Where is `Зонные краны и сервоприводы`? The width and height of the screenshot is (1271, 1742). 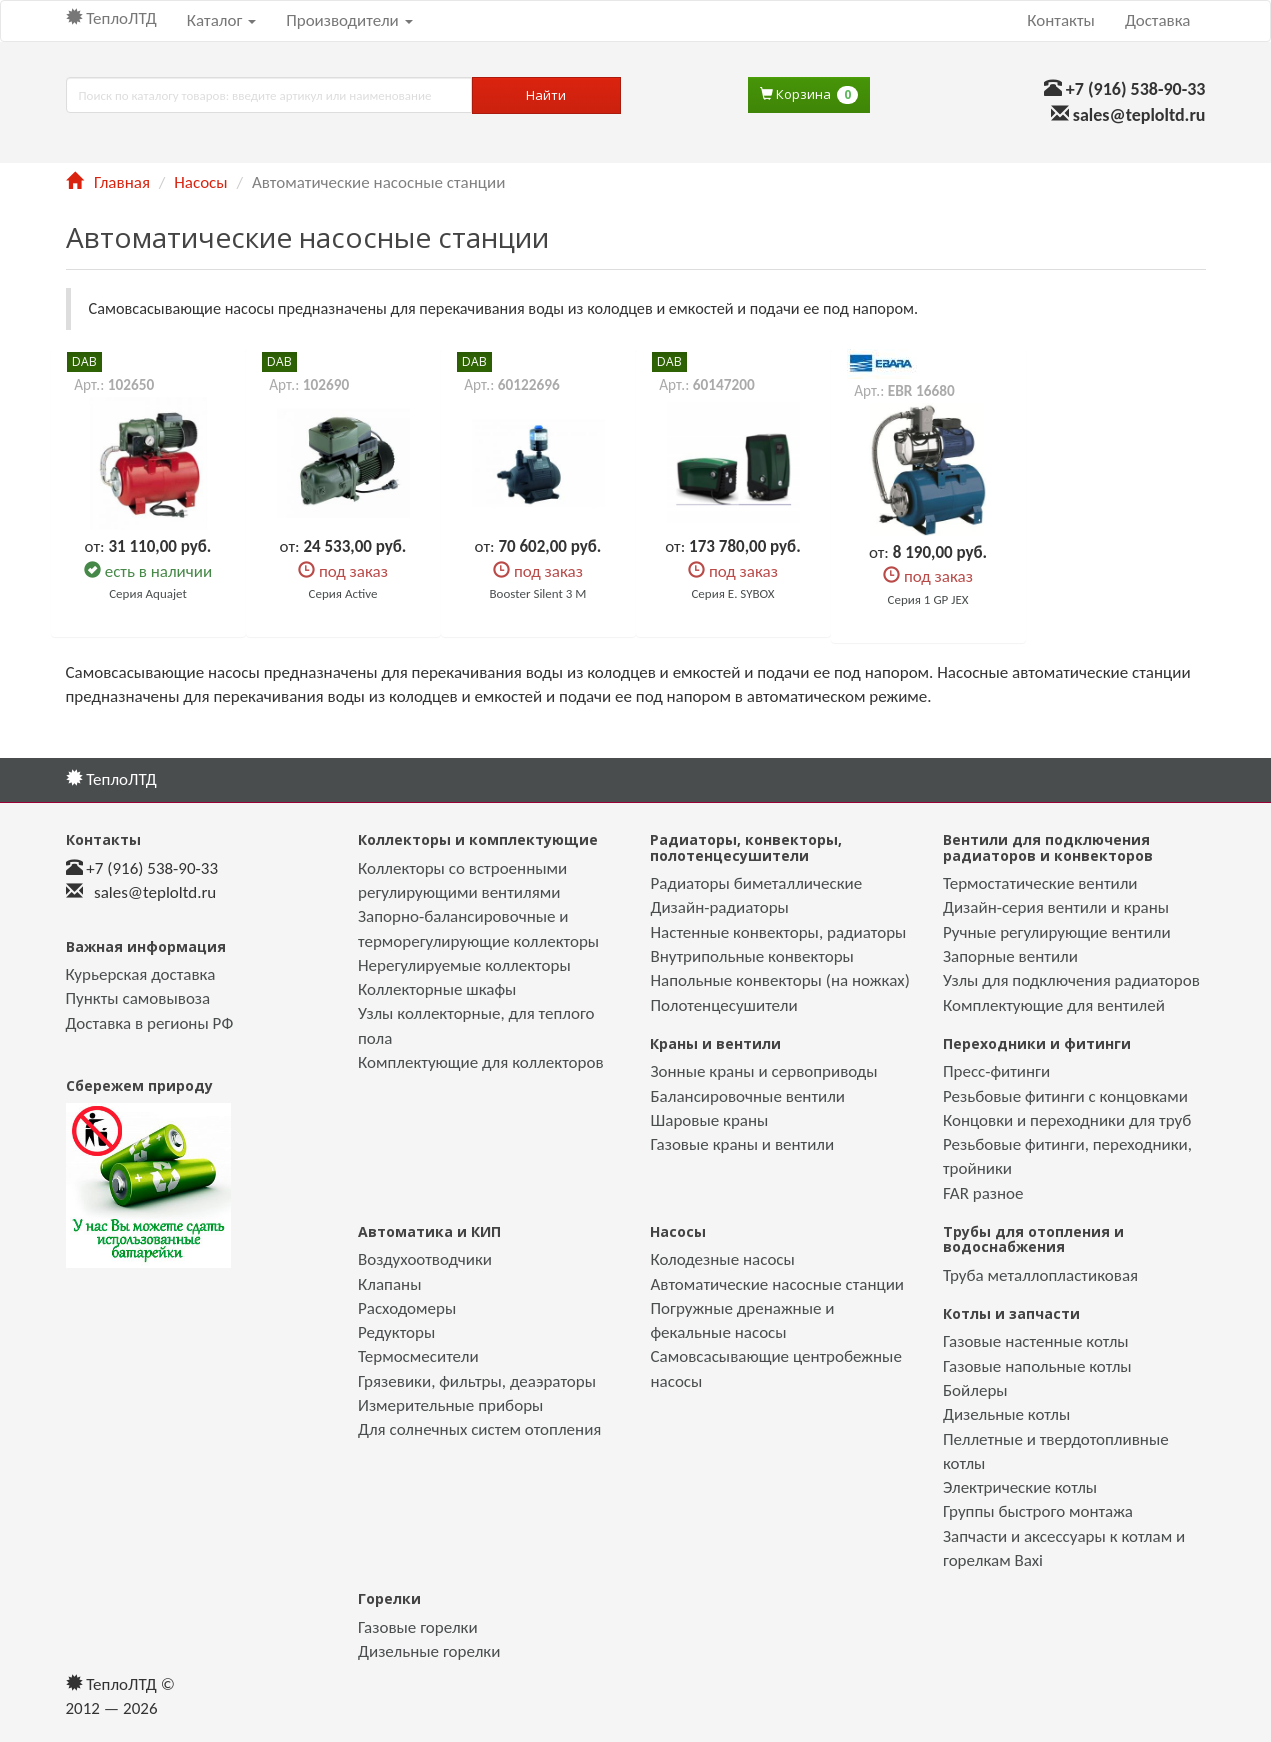
Зонные краны и сервоприводы is located at coordinates (763, 1071).